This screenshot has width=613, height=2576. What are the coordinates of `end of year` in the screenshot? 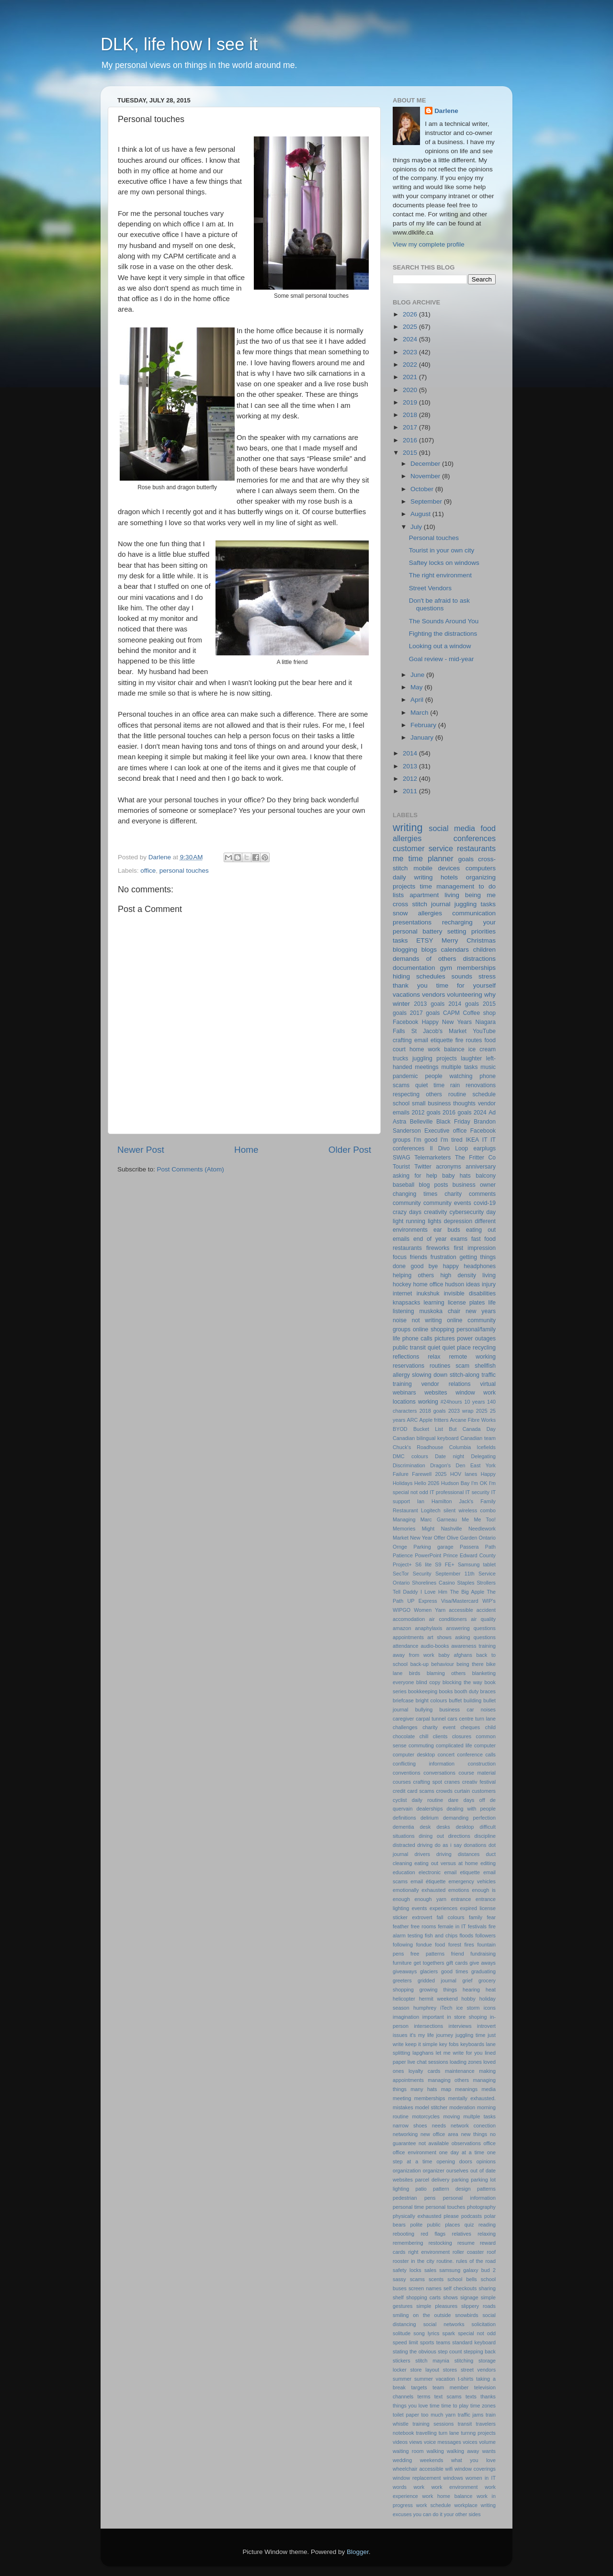 It's located at (430, 1239).